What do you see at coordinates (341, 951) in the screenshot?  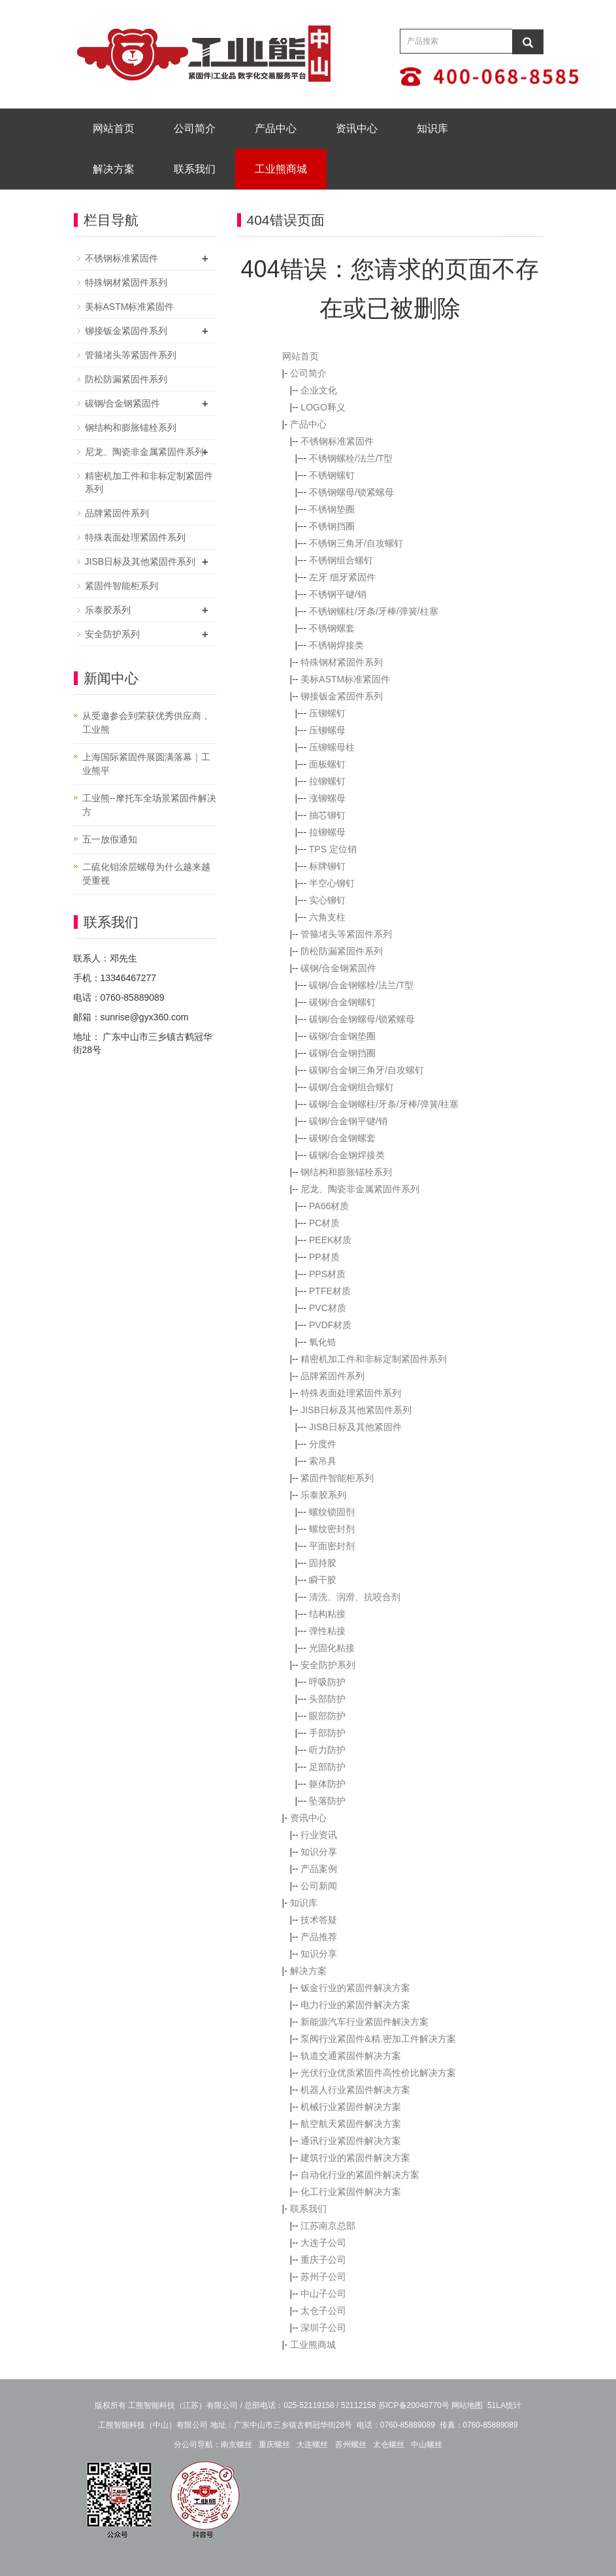 I see `防松防漏紧固件系列` at bounding box center [341, 951].